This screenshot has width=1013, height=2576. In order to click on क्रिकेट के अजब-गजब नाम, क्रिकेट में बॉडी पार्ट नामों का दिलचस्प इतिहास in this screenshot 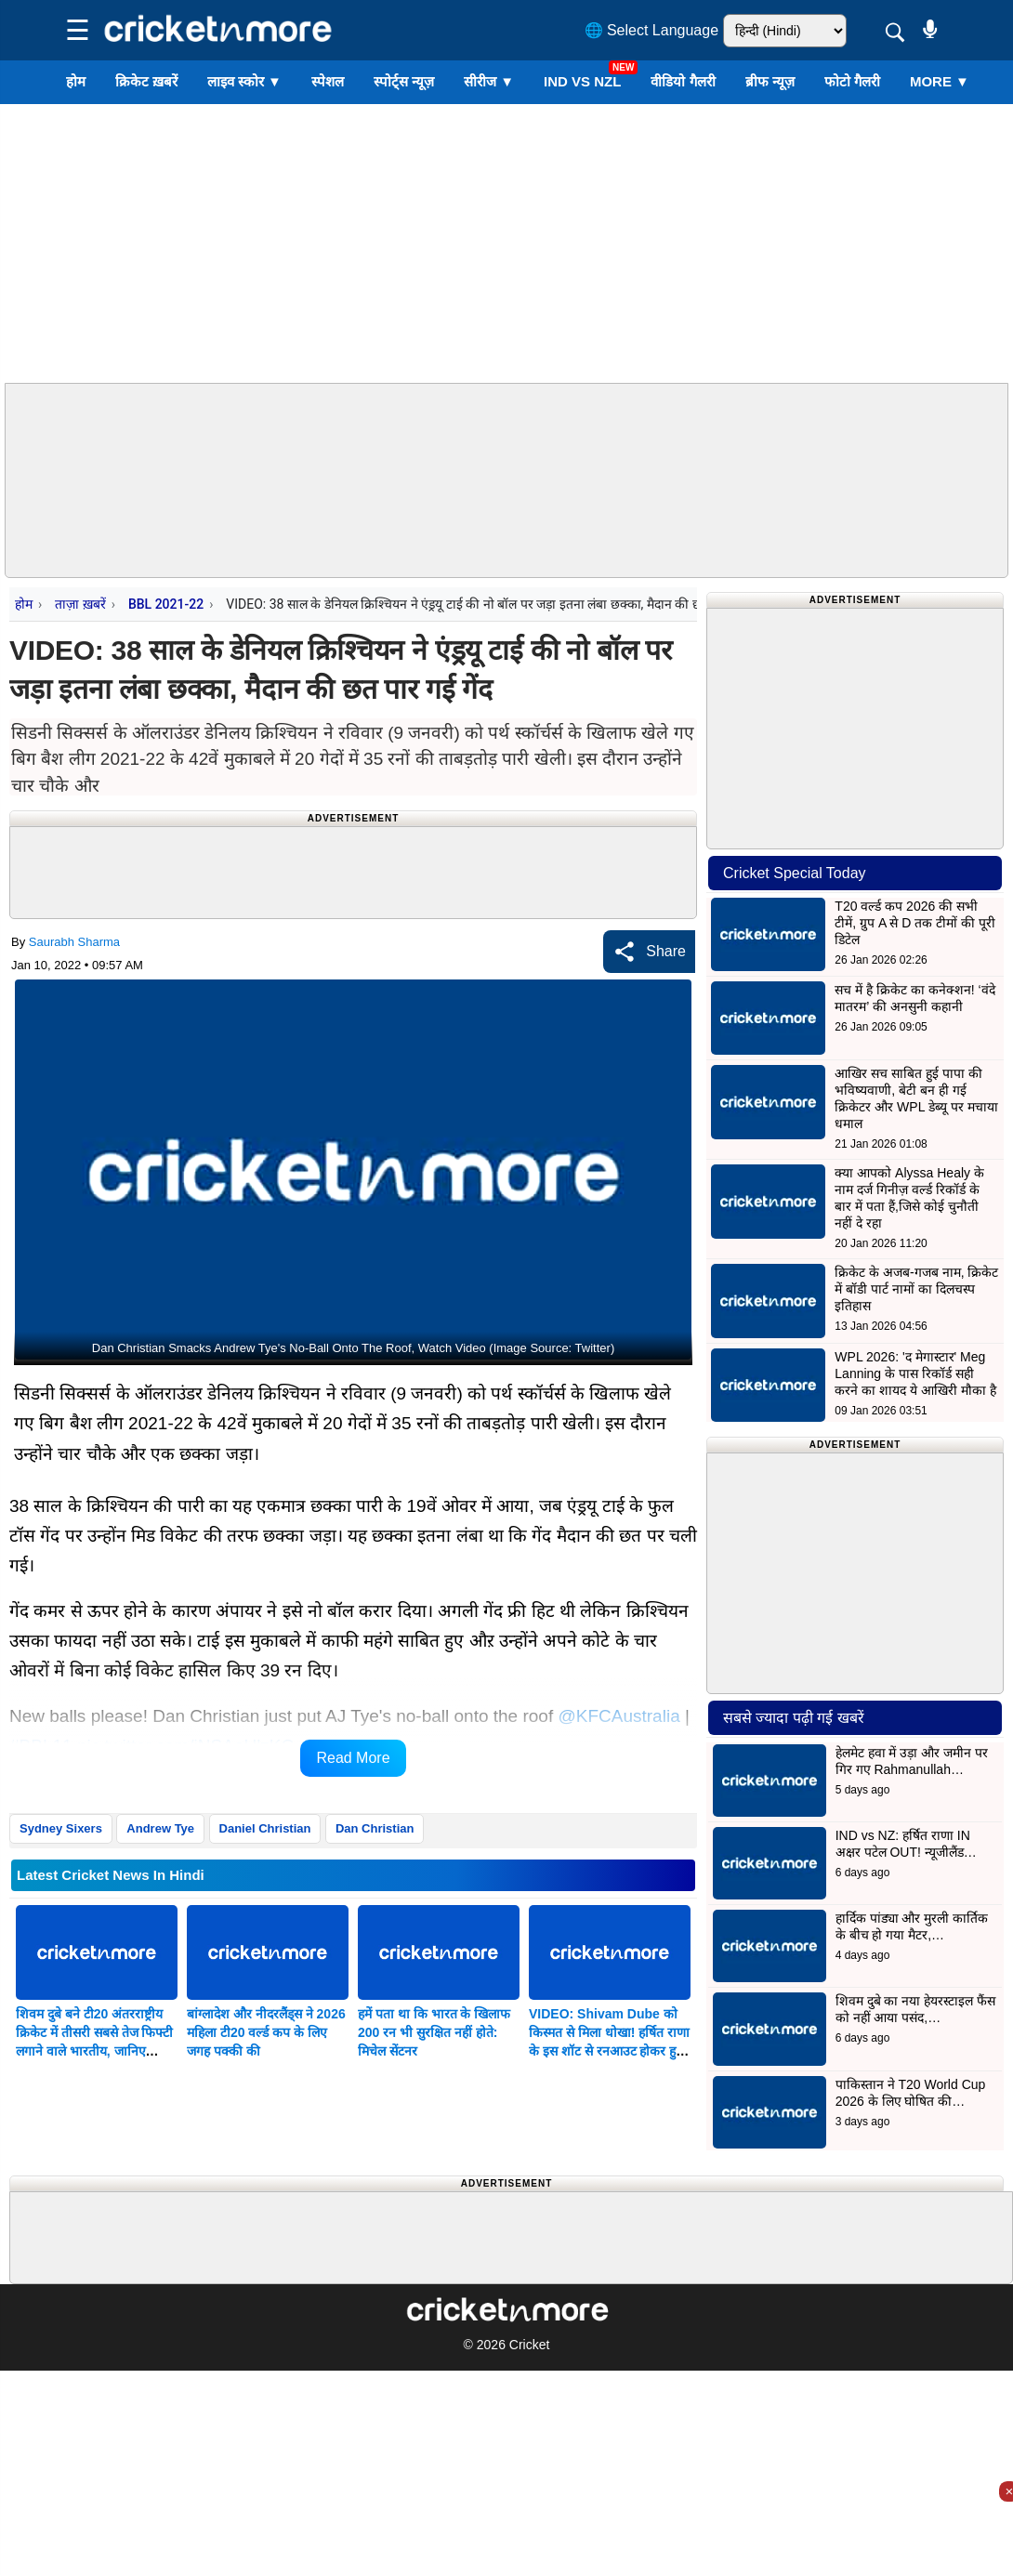, I will do `click(916, 1289)`.